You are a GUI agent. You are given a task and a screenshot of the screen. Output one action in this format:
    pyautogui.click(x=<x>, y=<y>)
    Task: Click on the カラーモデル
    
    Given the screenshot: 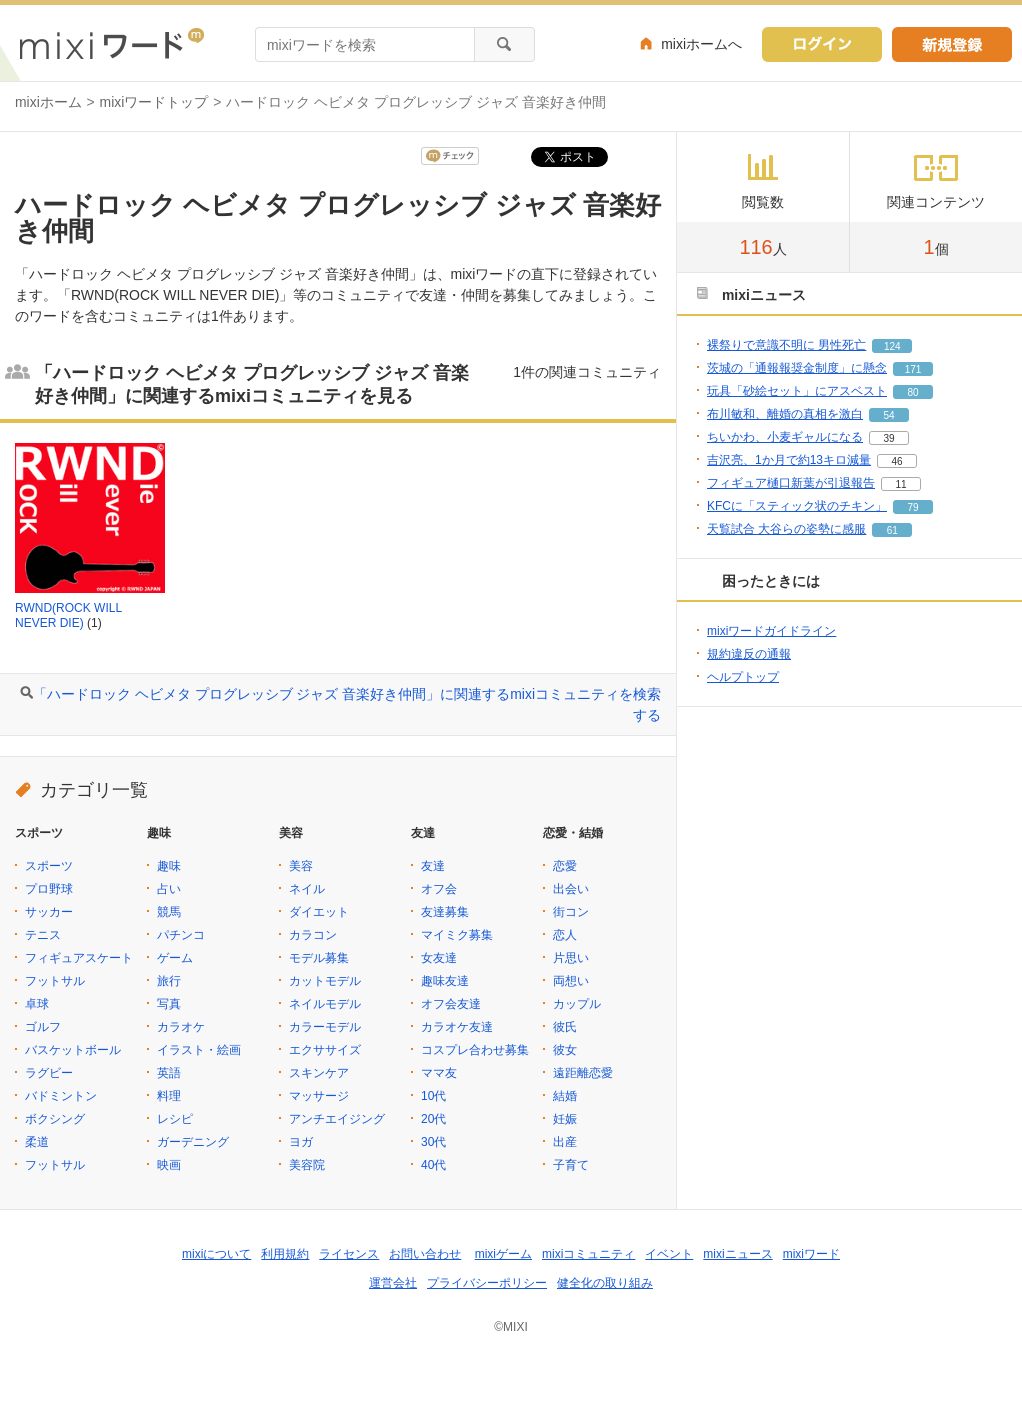 What is the action you would take?
    pyautogui.click(x=325, y=1027)
    